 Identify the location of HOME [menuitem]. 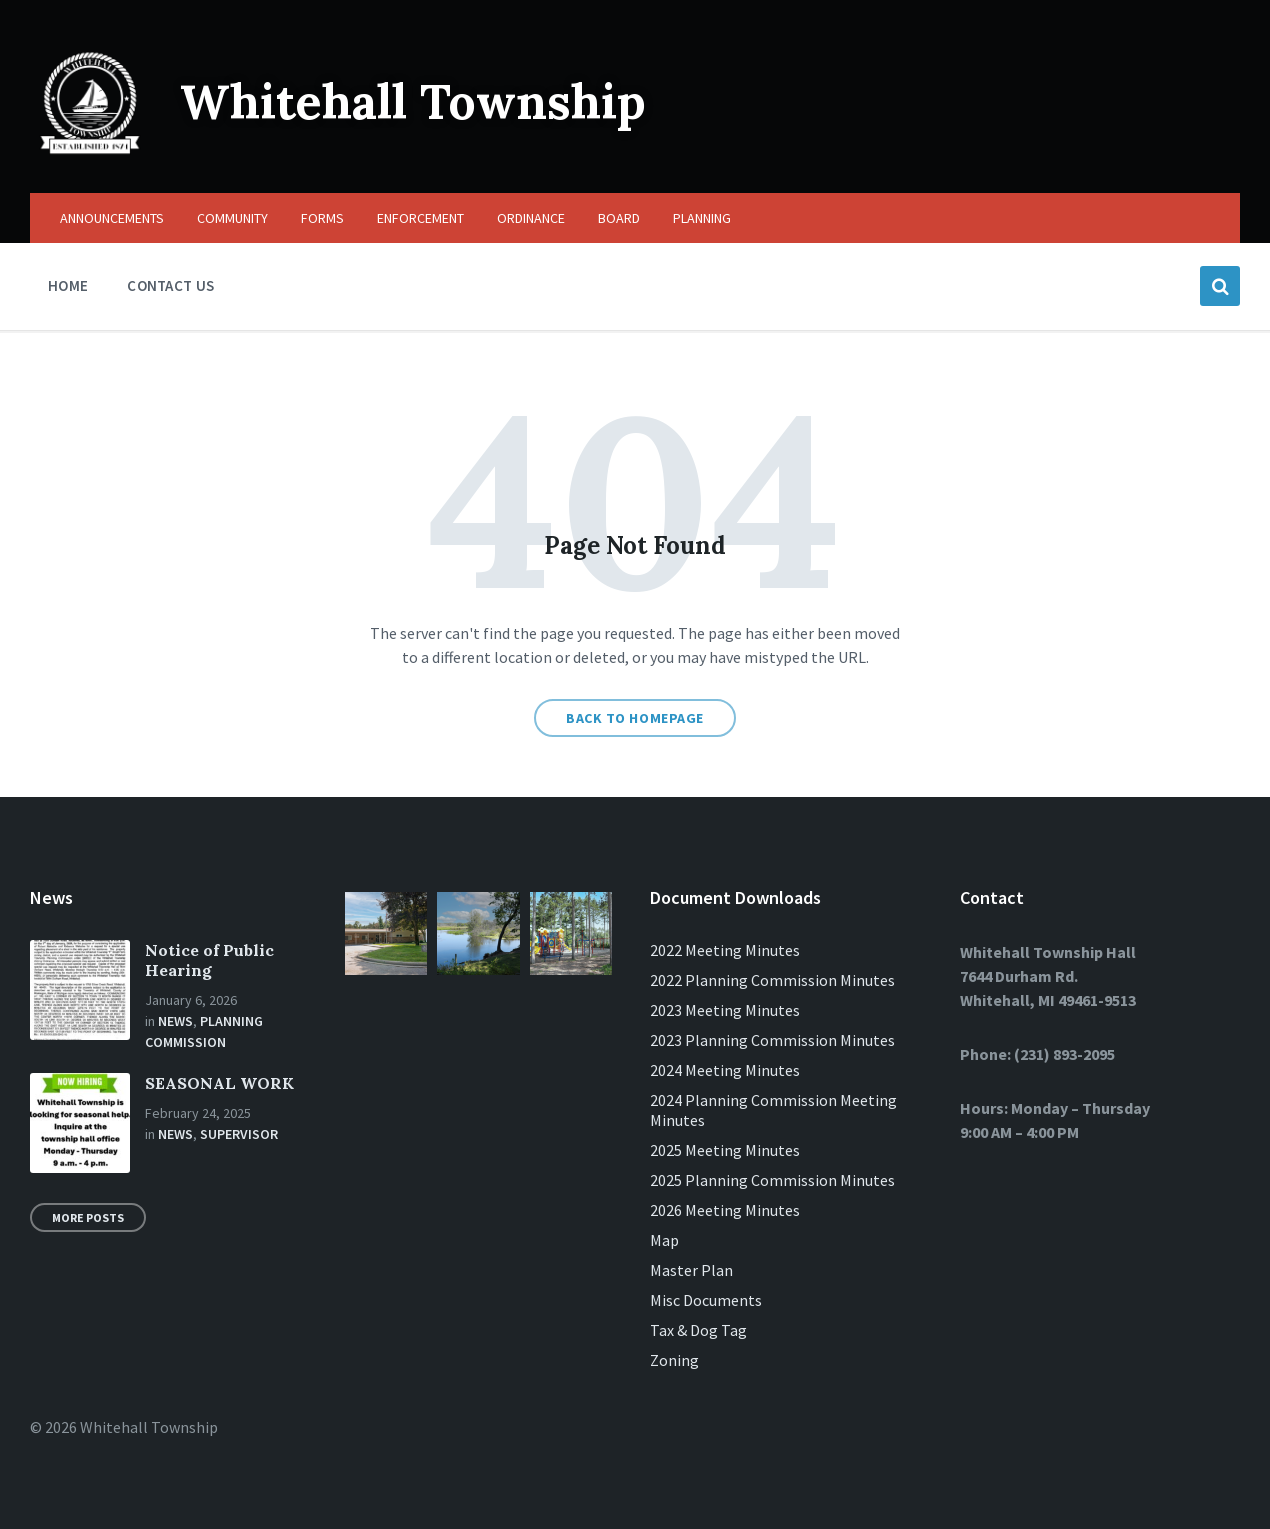
(68, 285).